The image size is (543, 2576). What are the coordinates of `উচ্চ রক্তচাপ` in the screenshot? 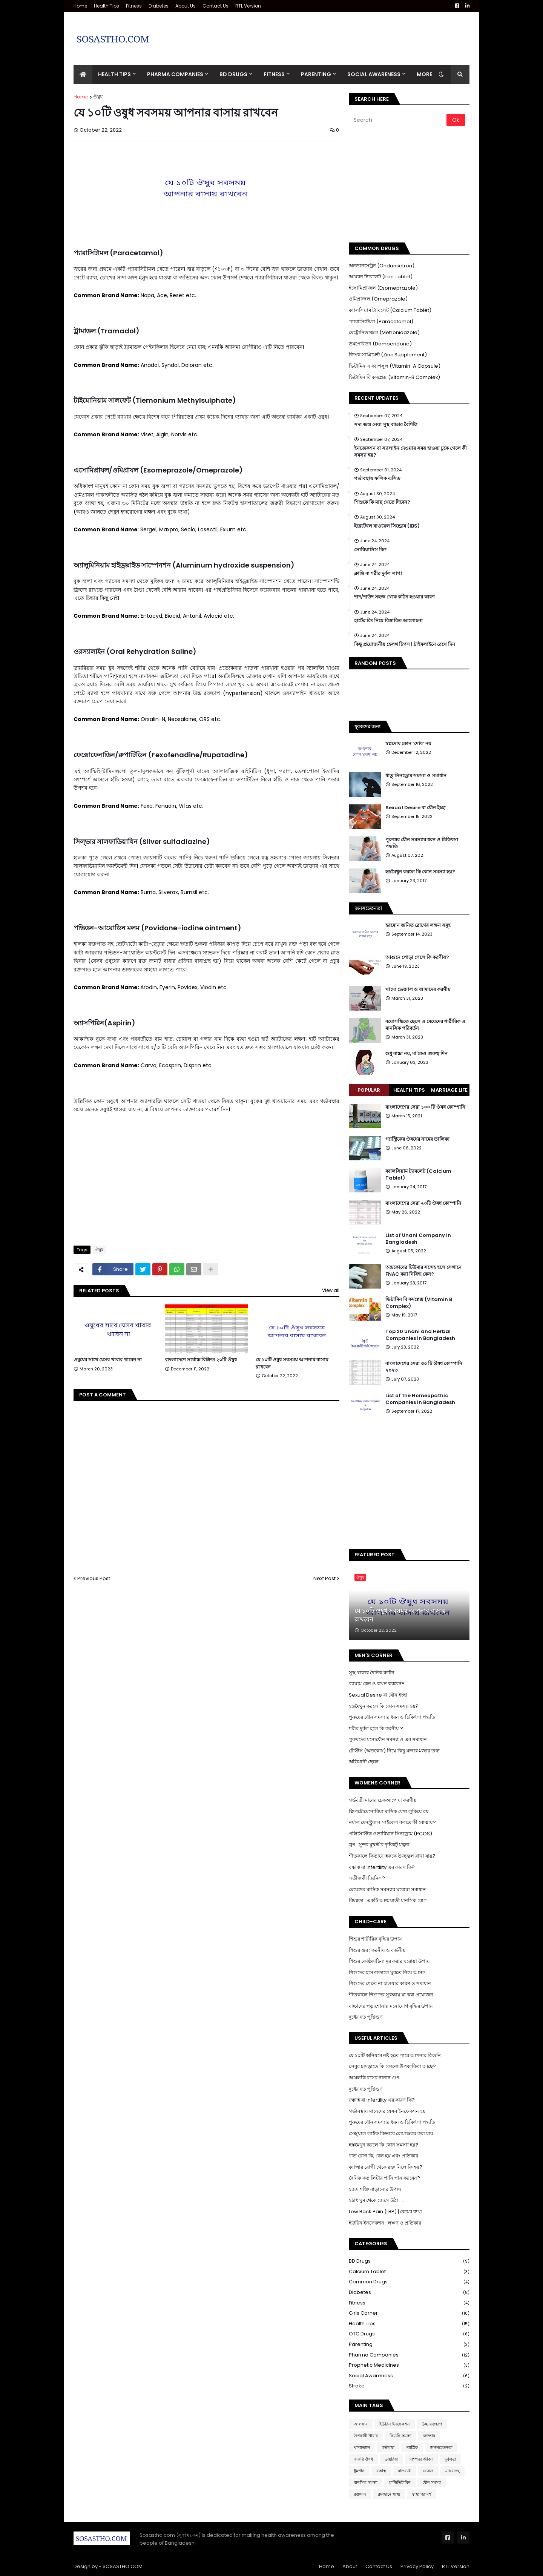 It's located at (432, 2424).